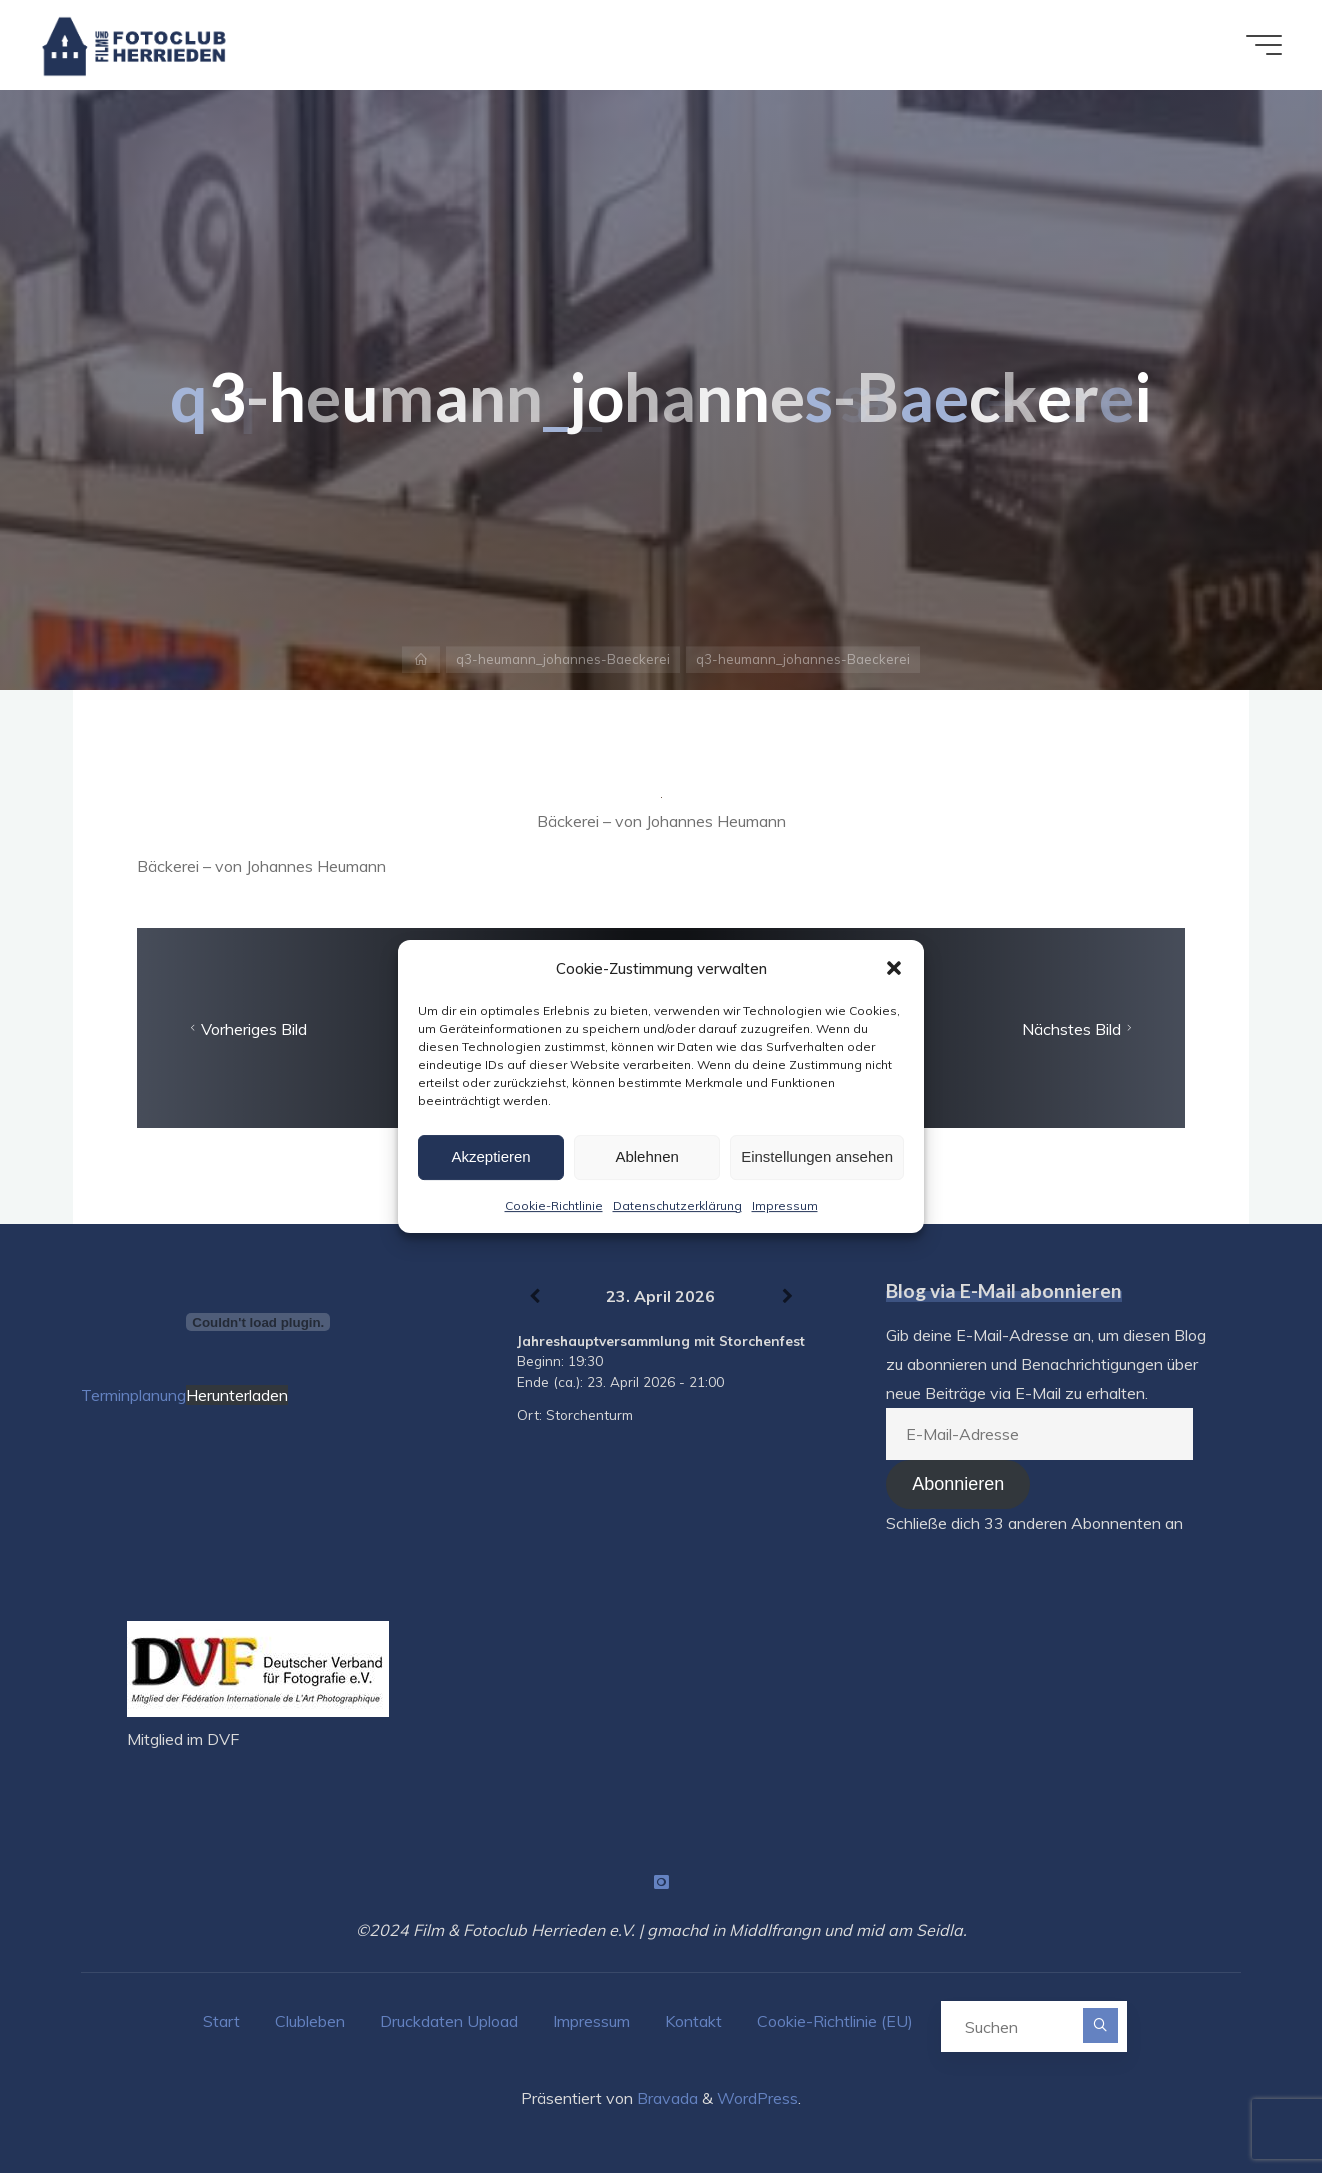 This screenshot has height=2173, width=1322. I want to click on Impressum, so click(785, 1205).